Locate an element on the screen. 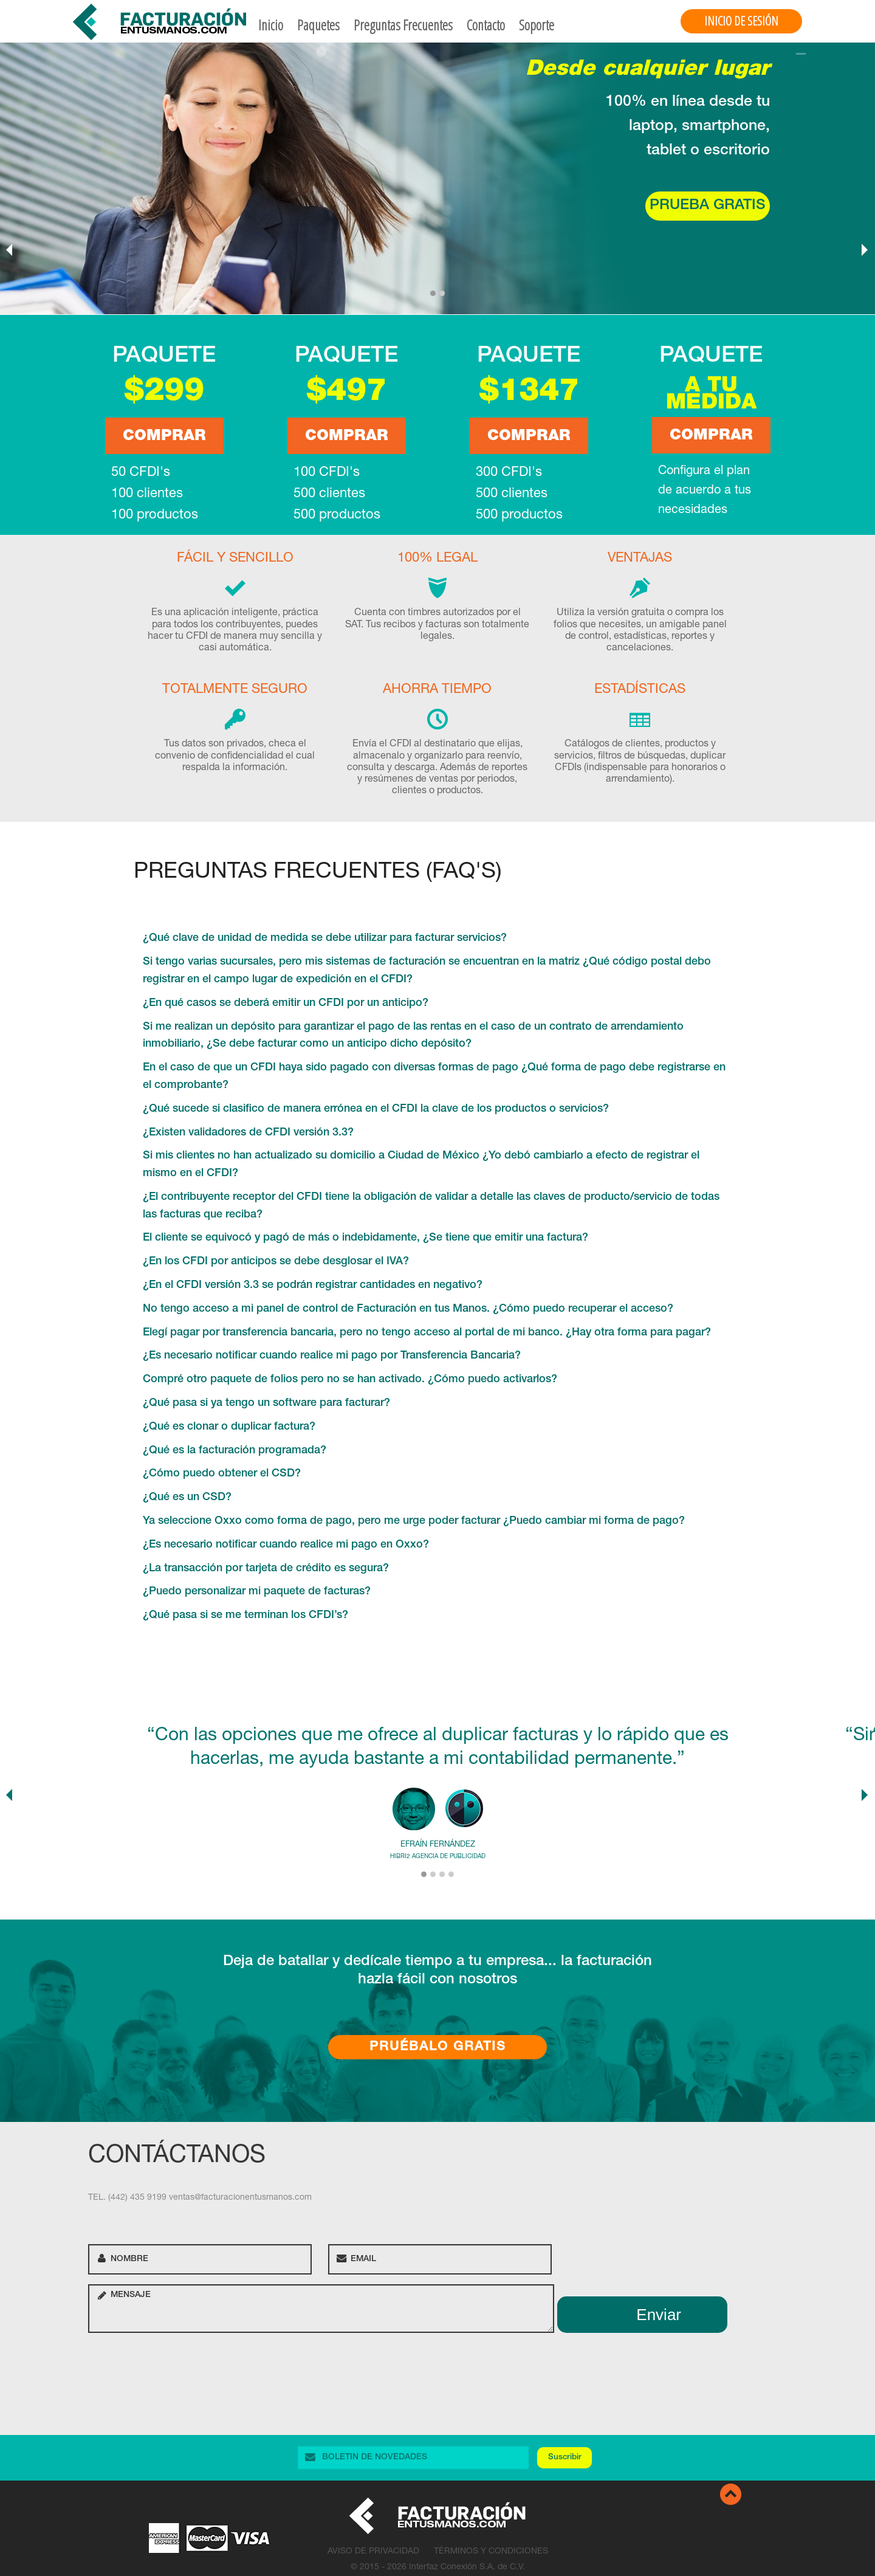 This screenshot has width=875, height=2576. Inicio is located at coordinates (270, 25).